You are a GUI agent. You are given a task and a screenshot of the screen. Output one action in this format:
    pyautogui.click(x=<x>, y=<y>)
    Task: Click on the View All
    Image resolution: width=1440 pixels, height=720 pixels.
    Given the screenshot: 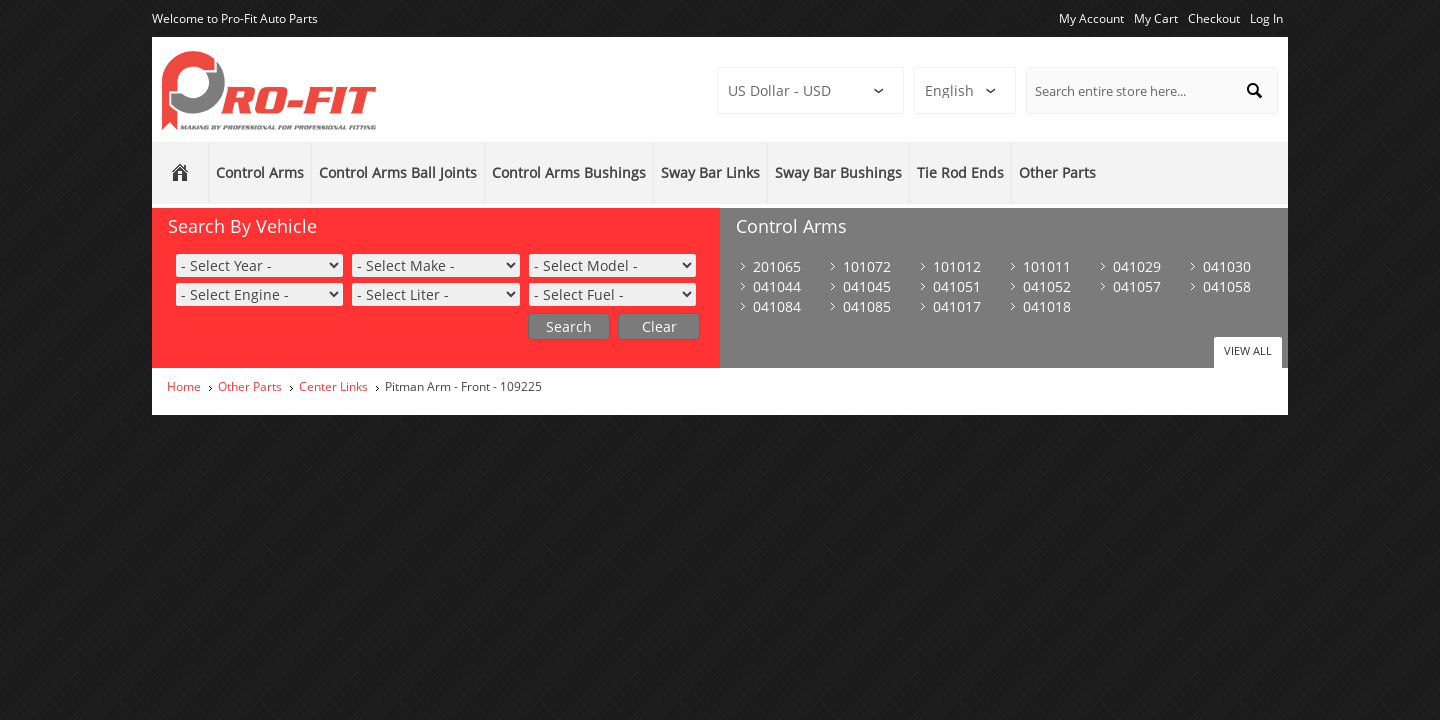 What is the action you would take?
    pyautogui.click(x=1248, y=350)
    